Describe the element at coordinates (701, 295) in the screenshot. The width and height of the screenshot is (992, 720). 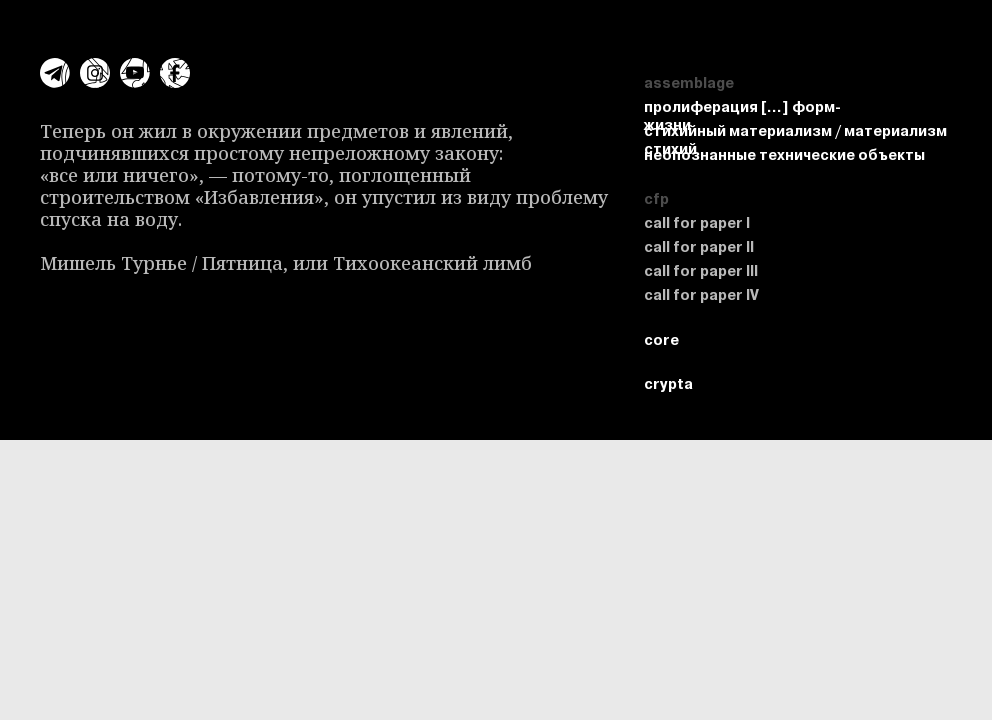
I see `call for paper IV` at that location.